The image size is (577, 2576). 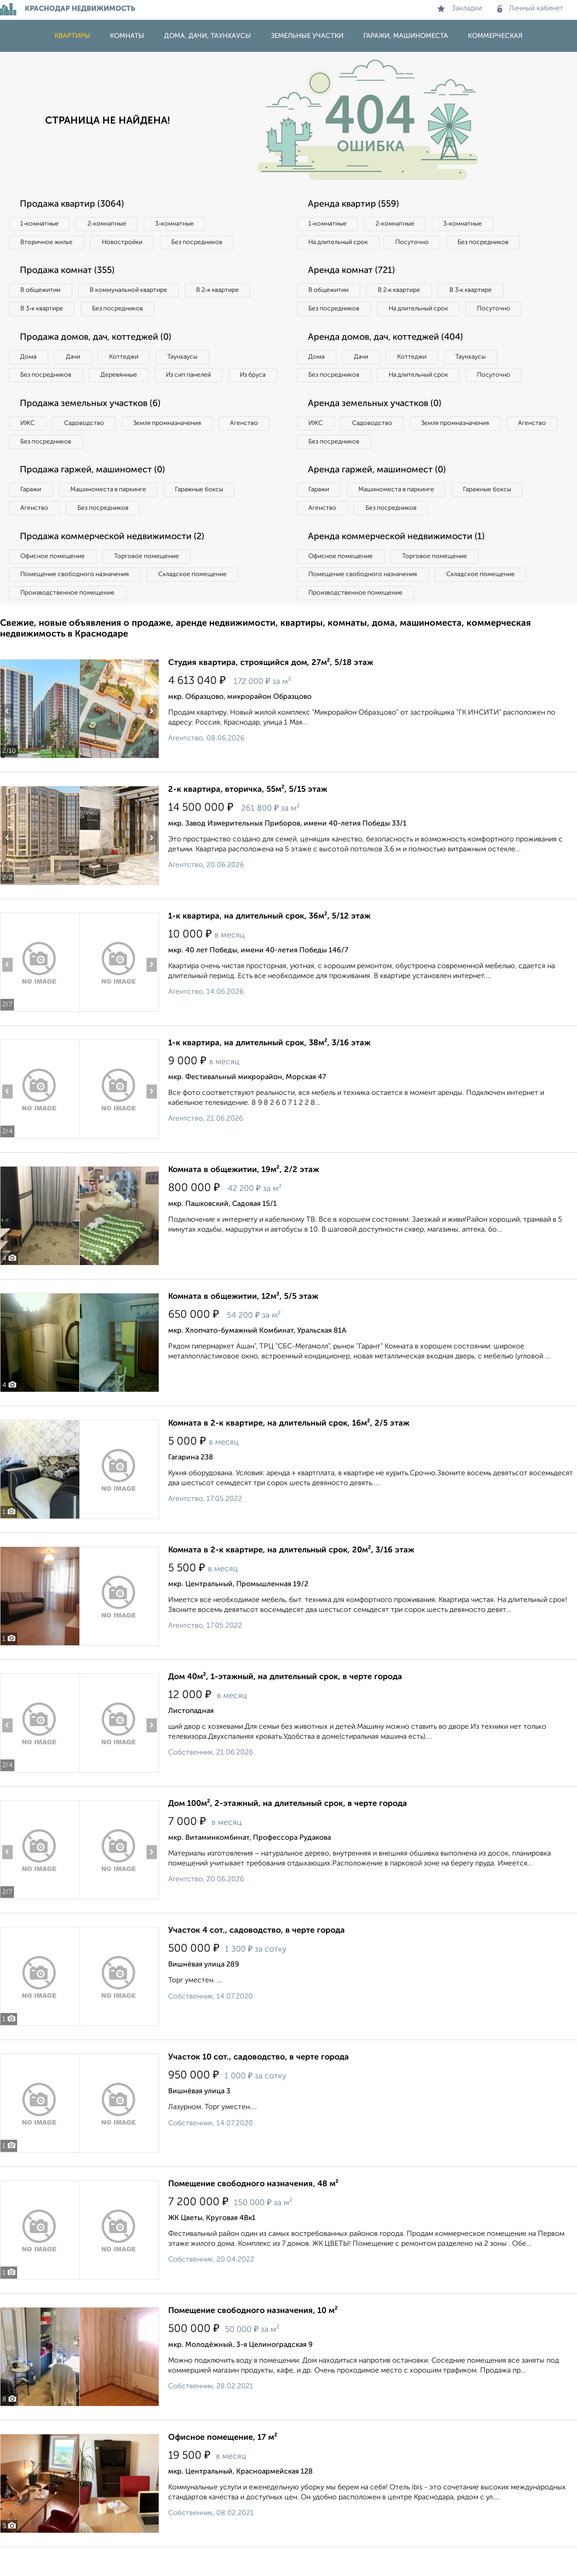 What do you see at coordinates (288, 1444) in the screenshot?
I see `Комната в 2-к квартире, на длительный срок, 16м², 2/5 этаж` at bounding box center [288, 1444].